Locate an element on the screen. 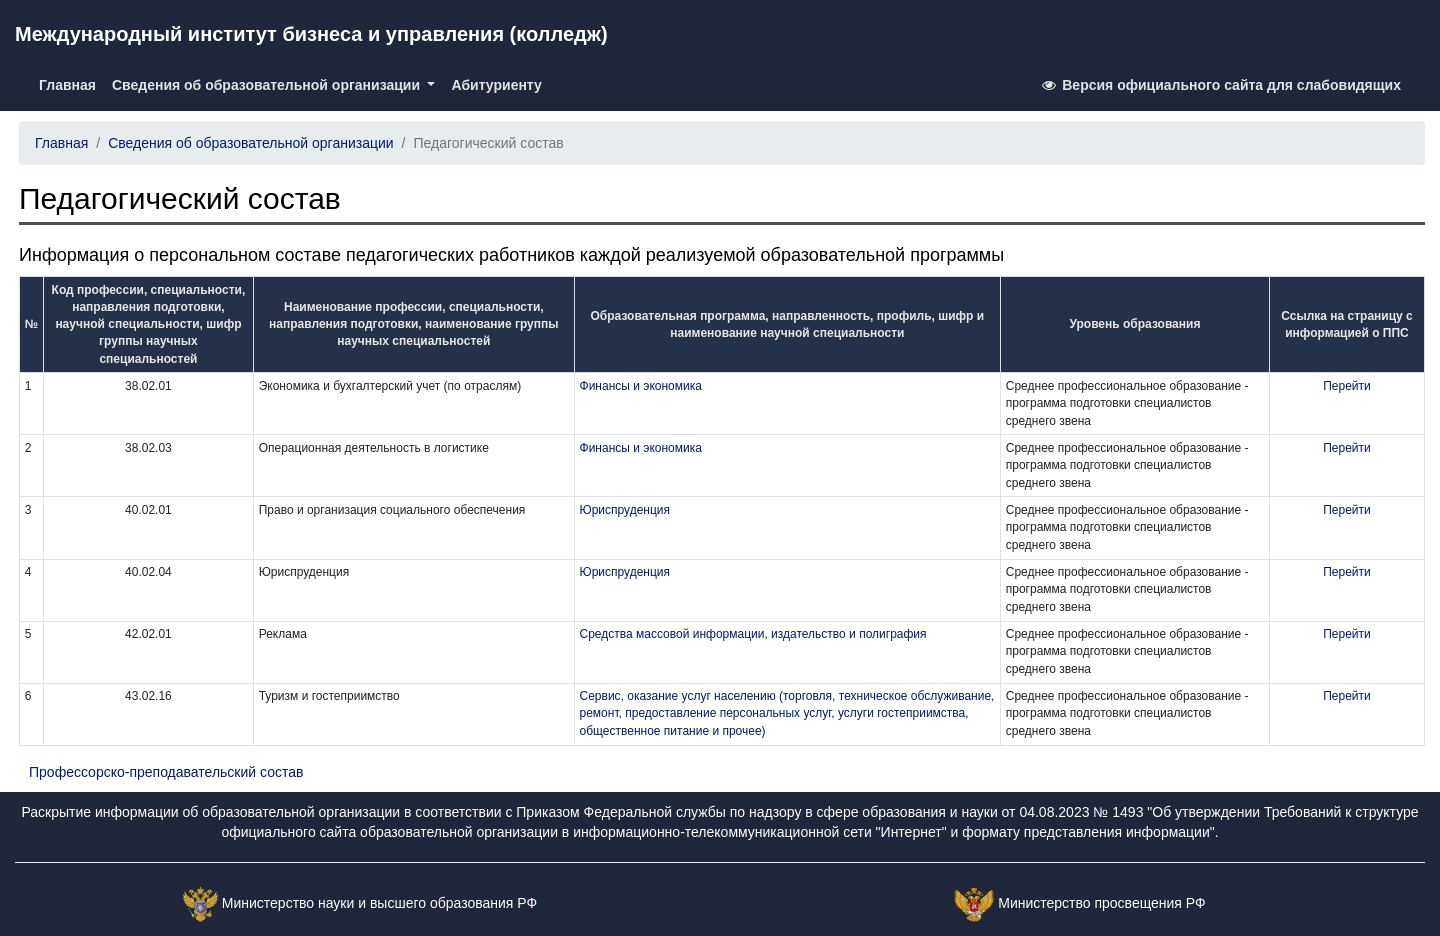 This screenshot has height=936, width=1440. Абитуриенту is located at coordinates (496, 85).